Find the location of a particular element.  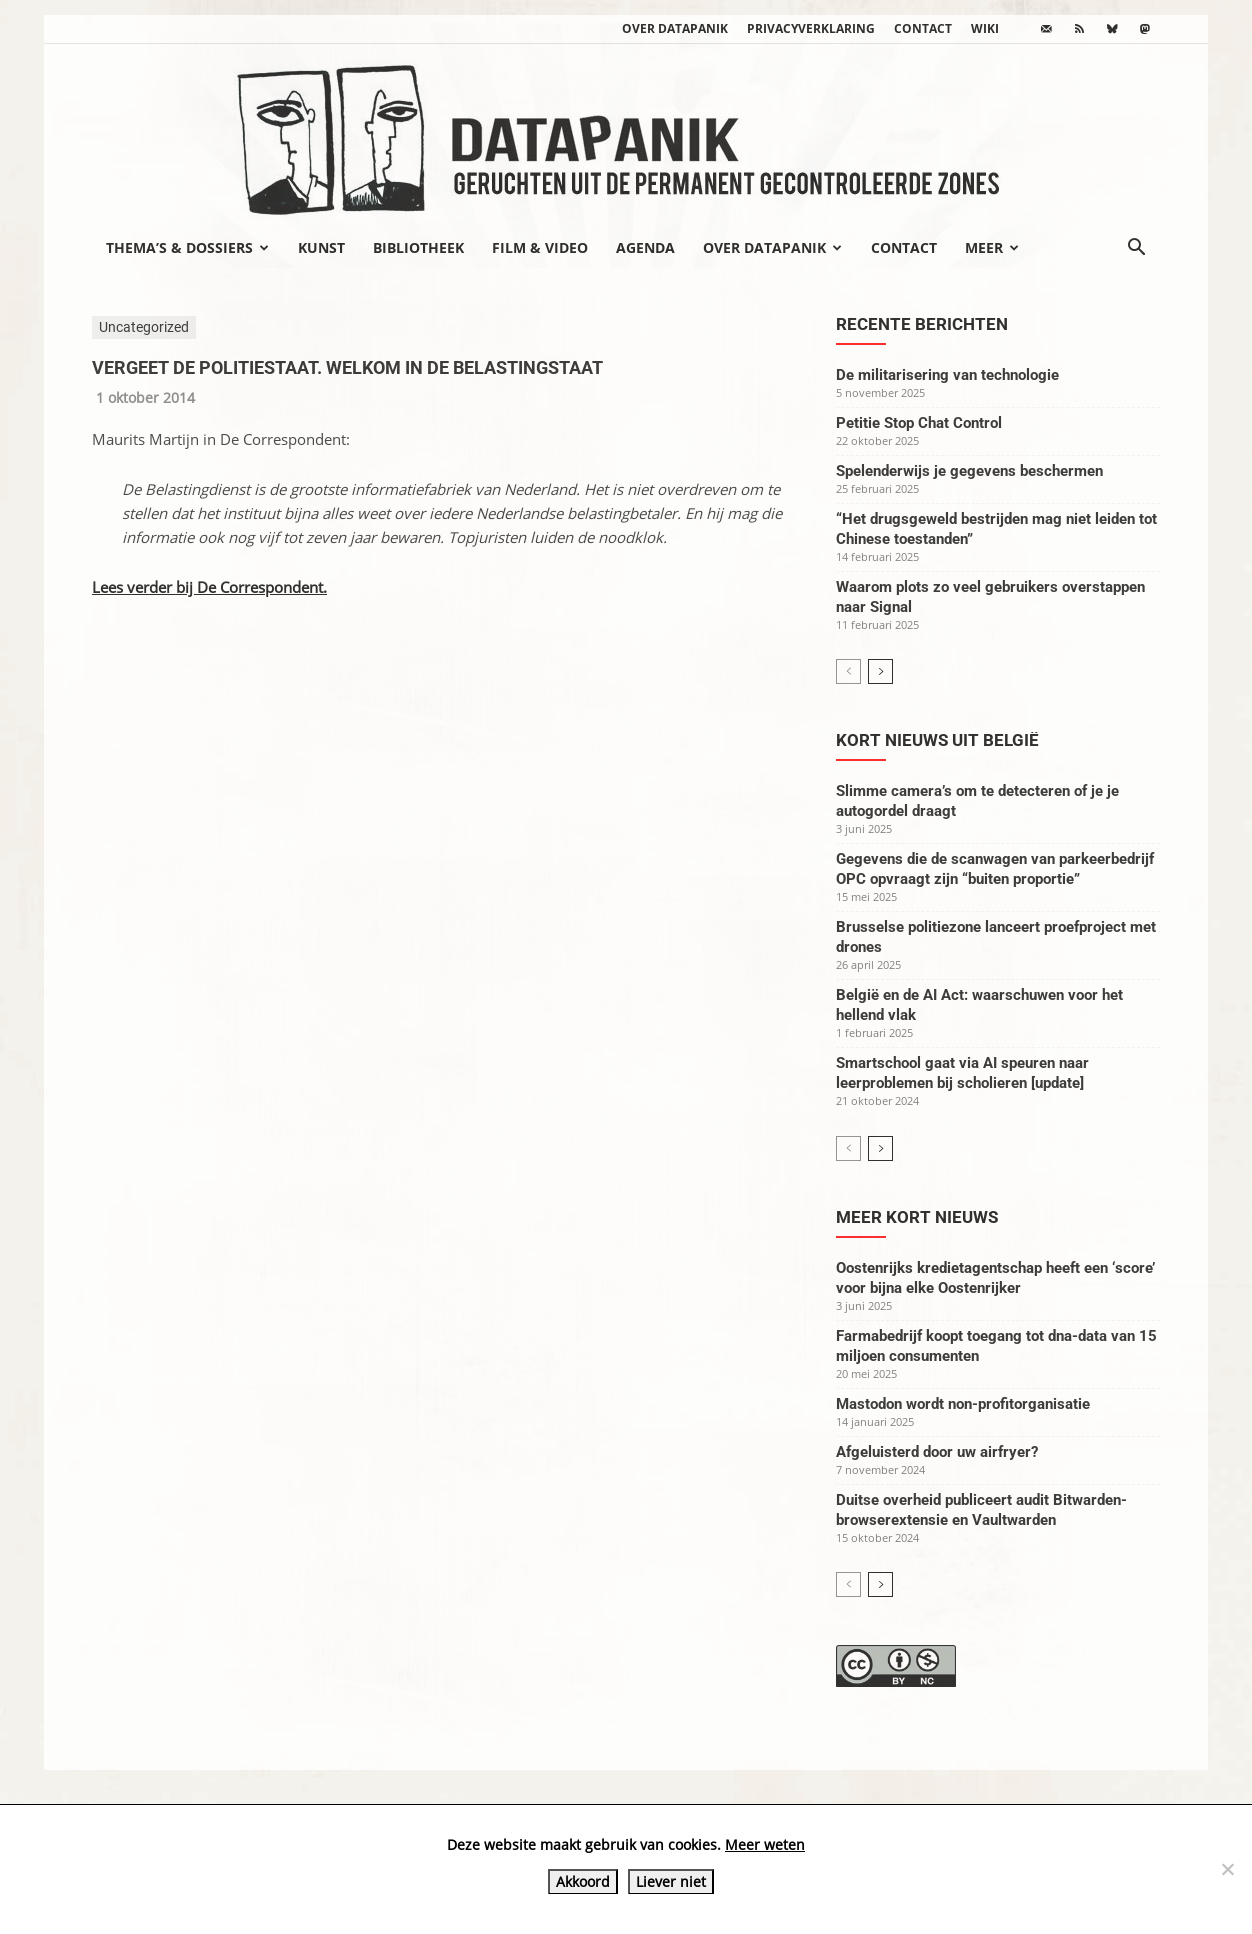

Film & video is located at coordinates (540, 247).